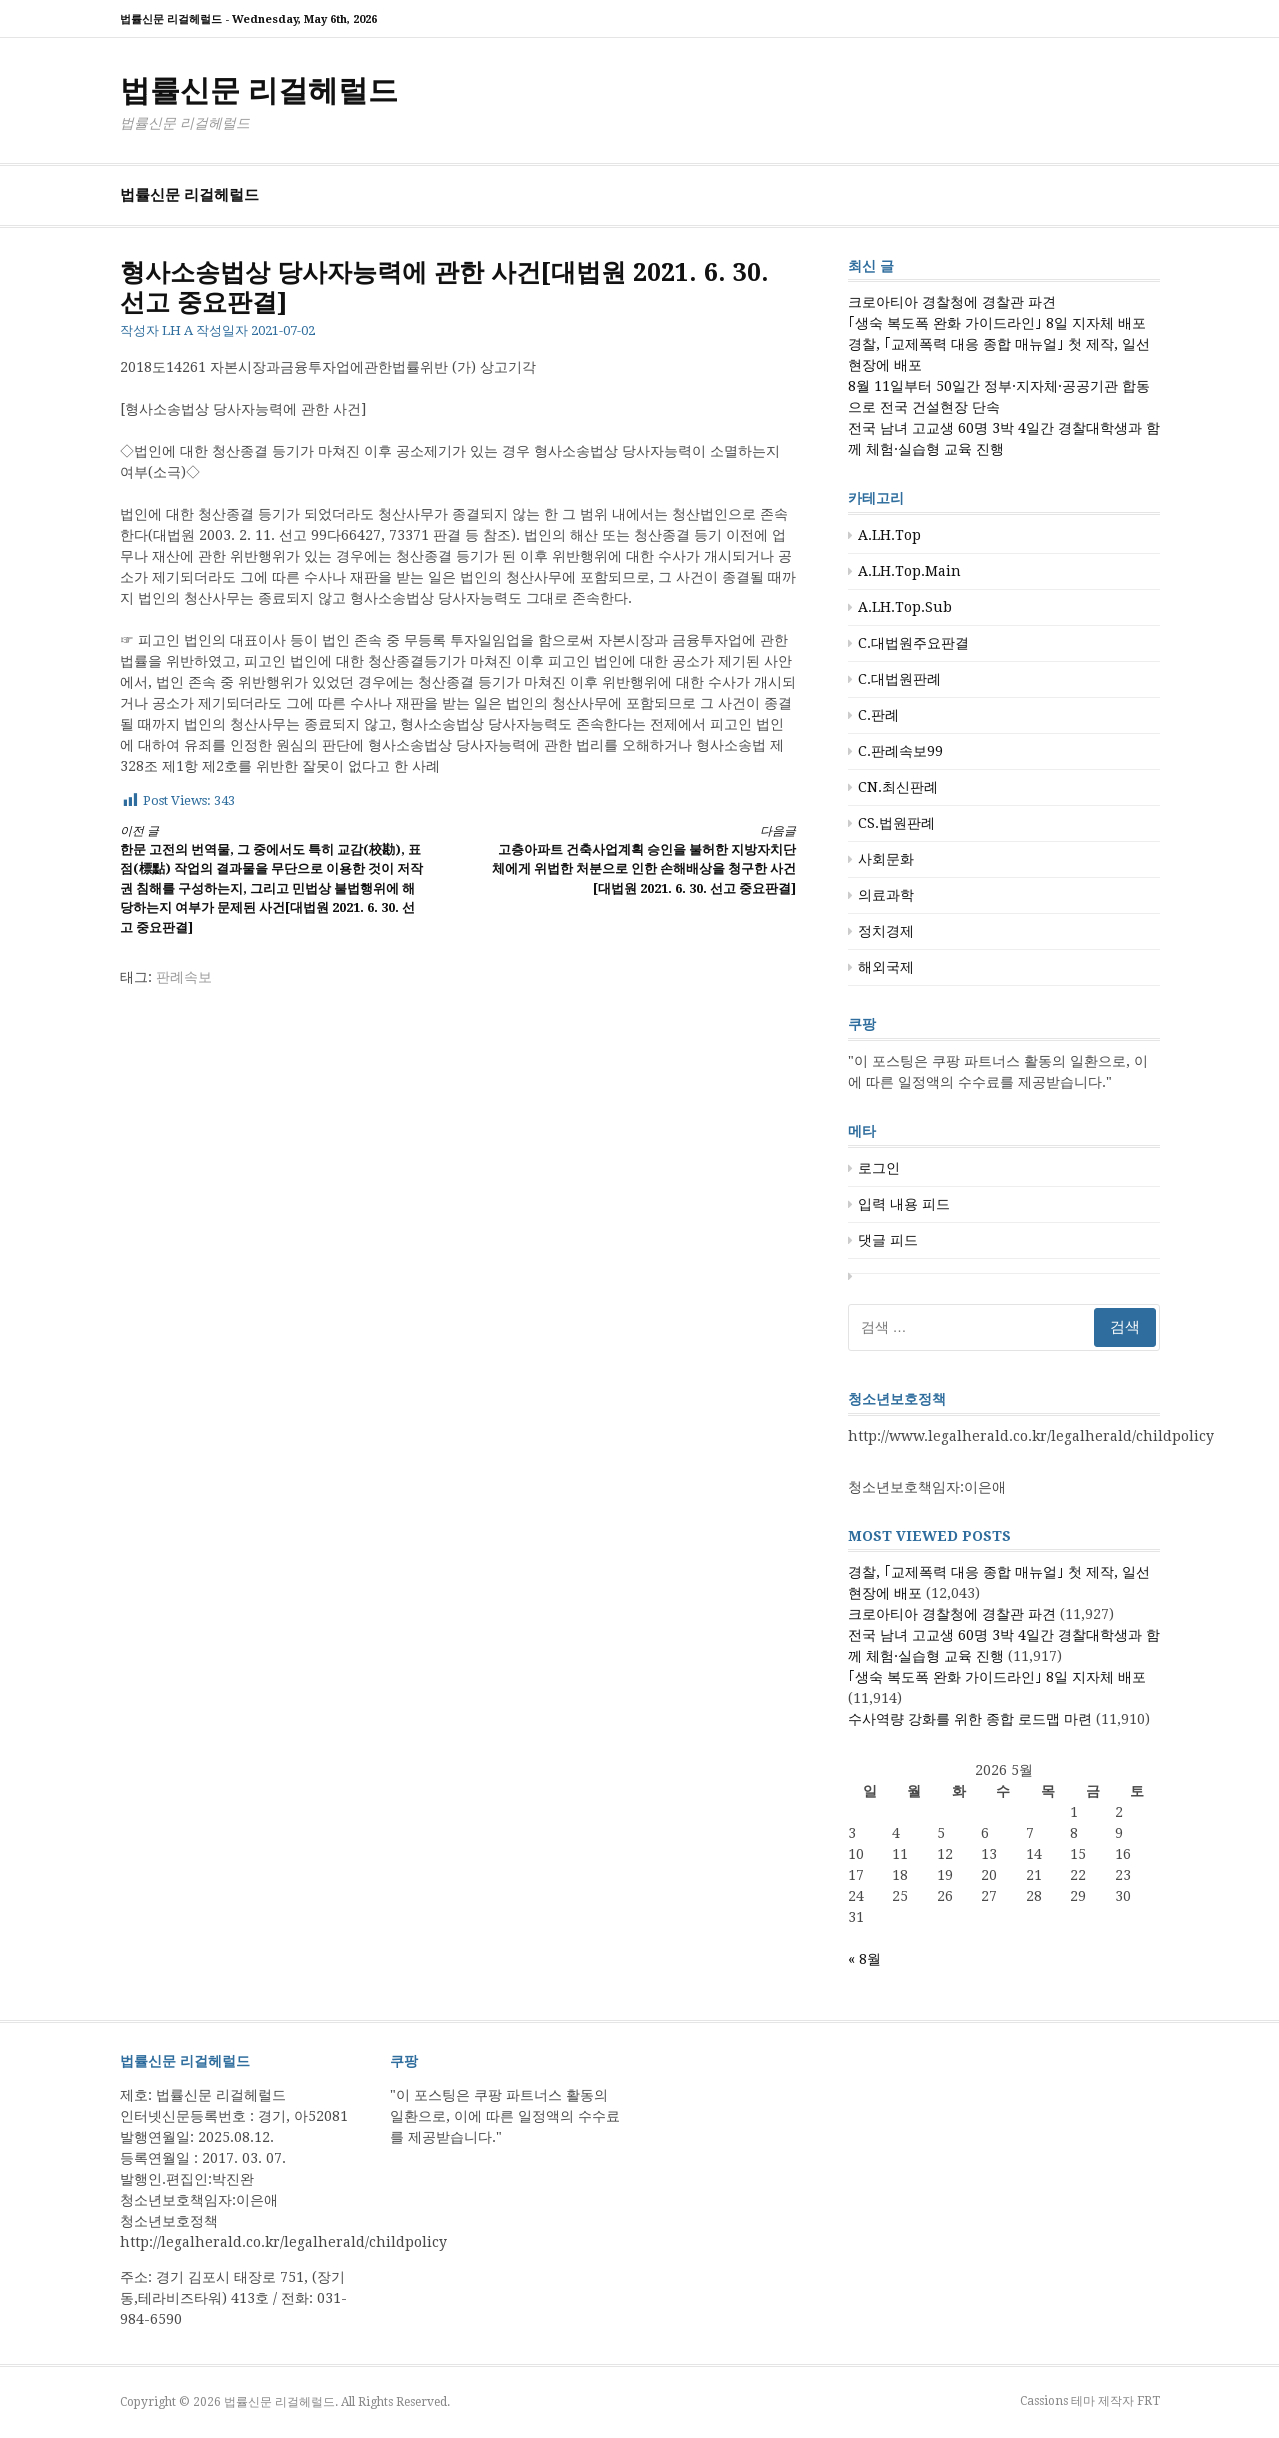 The height and width of the screenshot is (2438, 1279). What do you see at coordinates (177, 330) in the screenshot?
I see `LH A` at bounding box center [177, 330].